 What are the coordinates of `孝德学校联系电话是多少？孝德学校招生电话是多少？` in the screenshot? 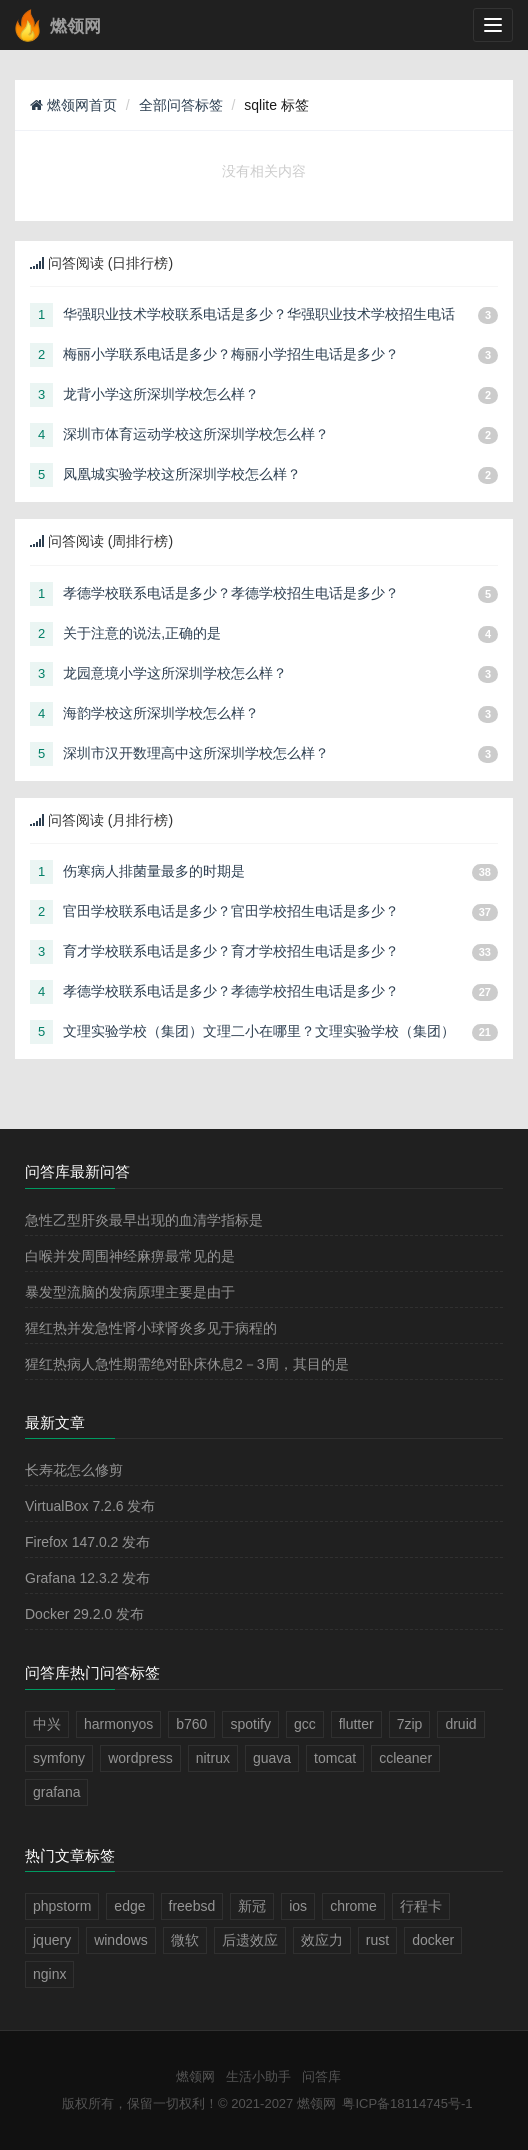 It's located at (231, 593).